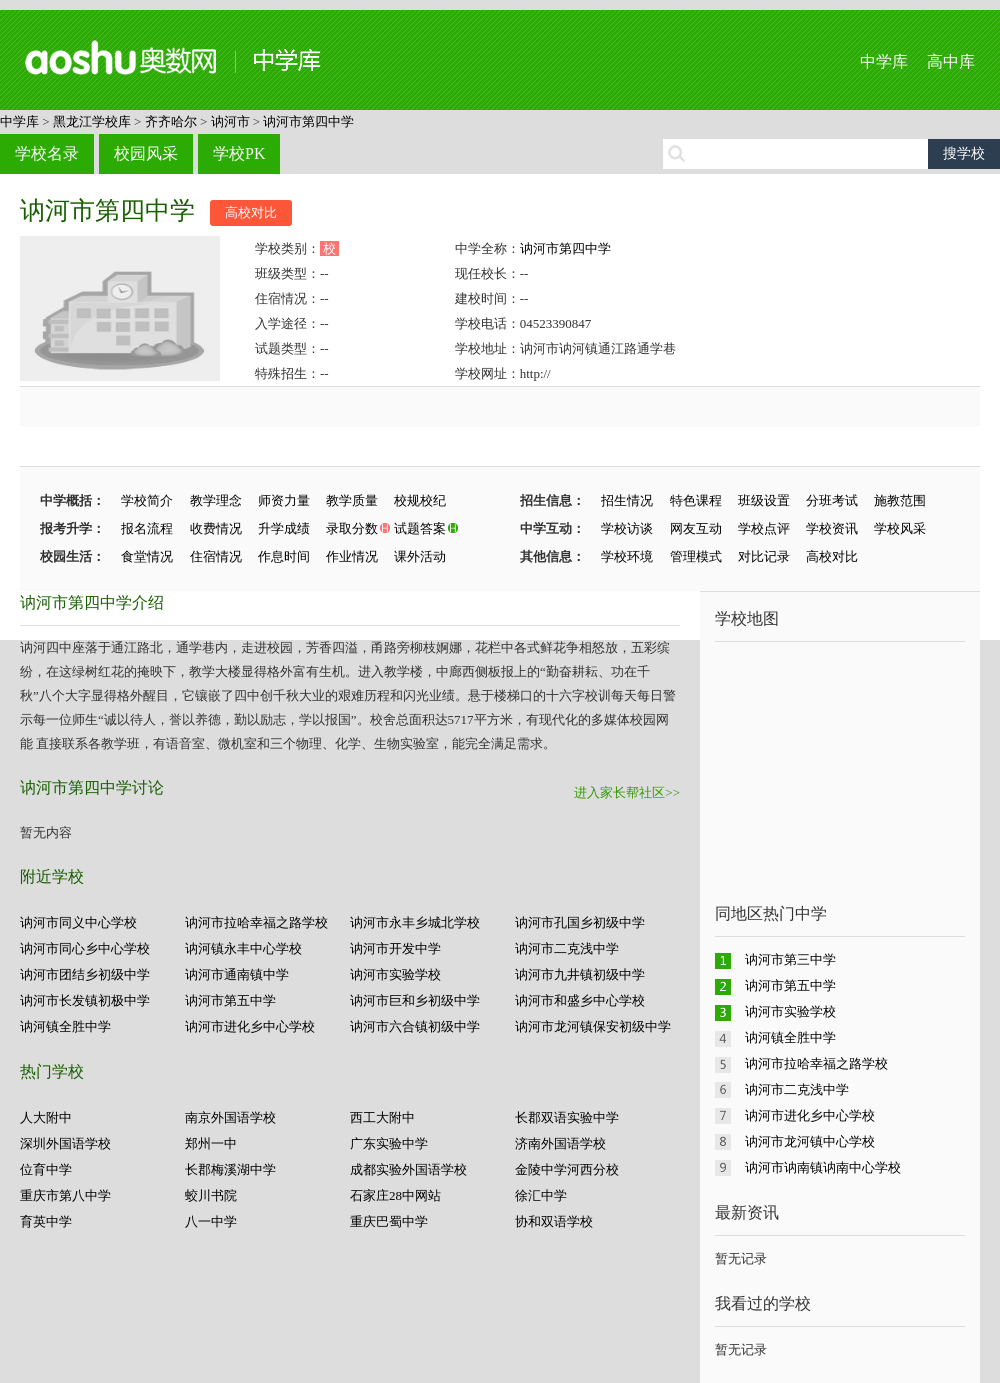  I want to click on 讷河市龙河镇中心学校, so click(810, 1141).